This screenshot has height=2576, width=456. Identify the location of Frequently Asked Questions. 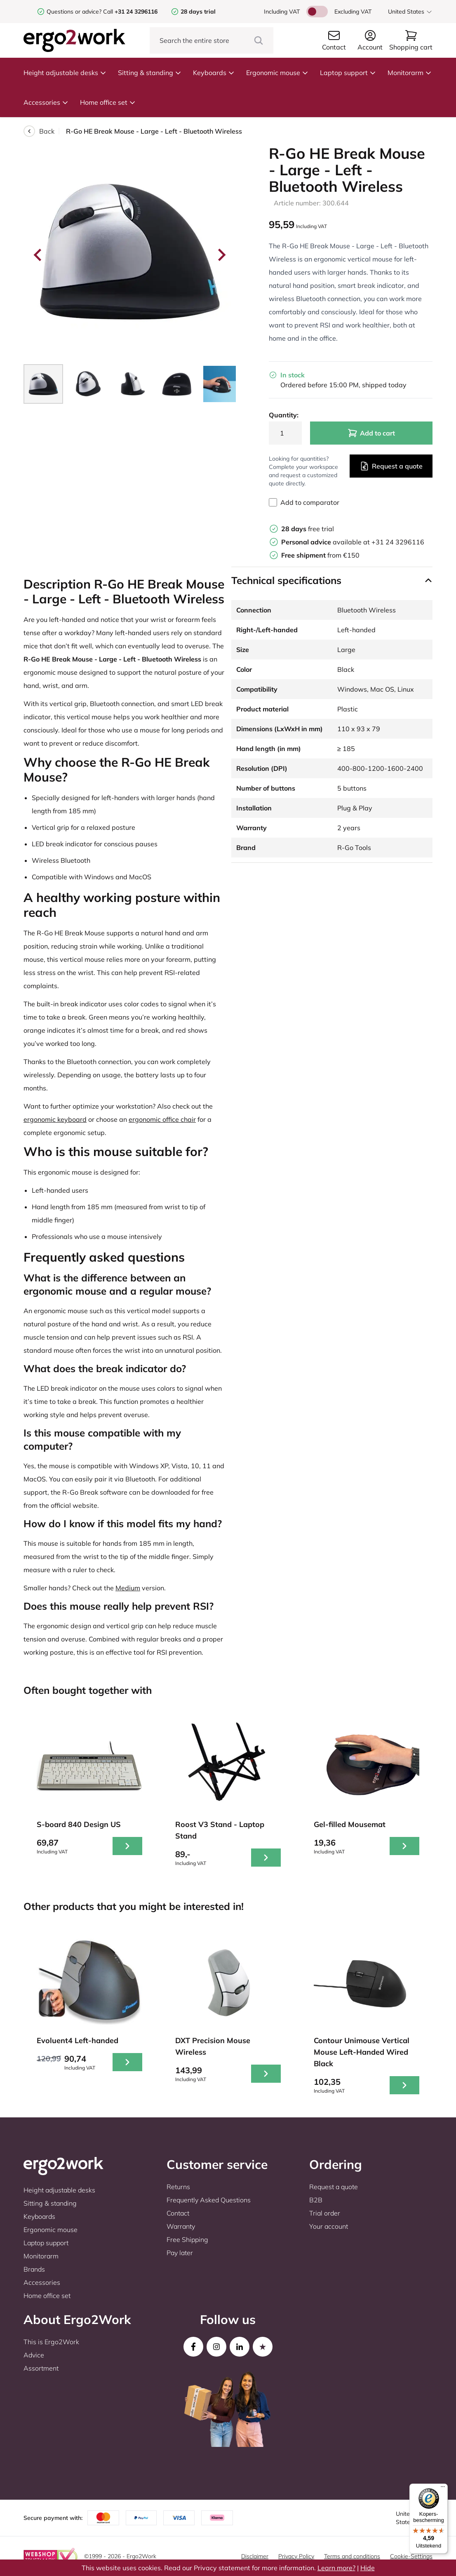
(209, 2200).